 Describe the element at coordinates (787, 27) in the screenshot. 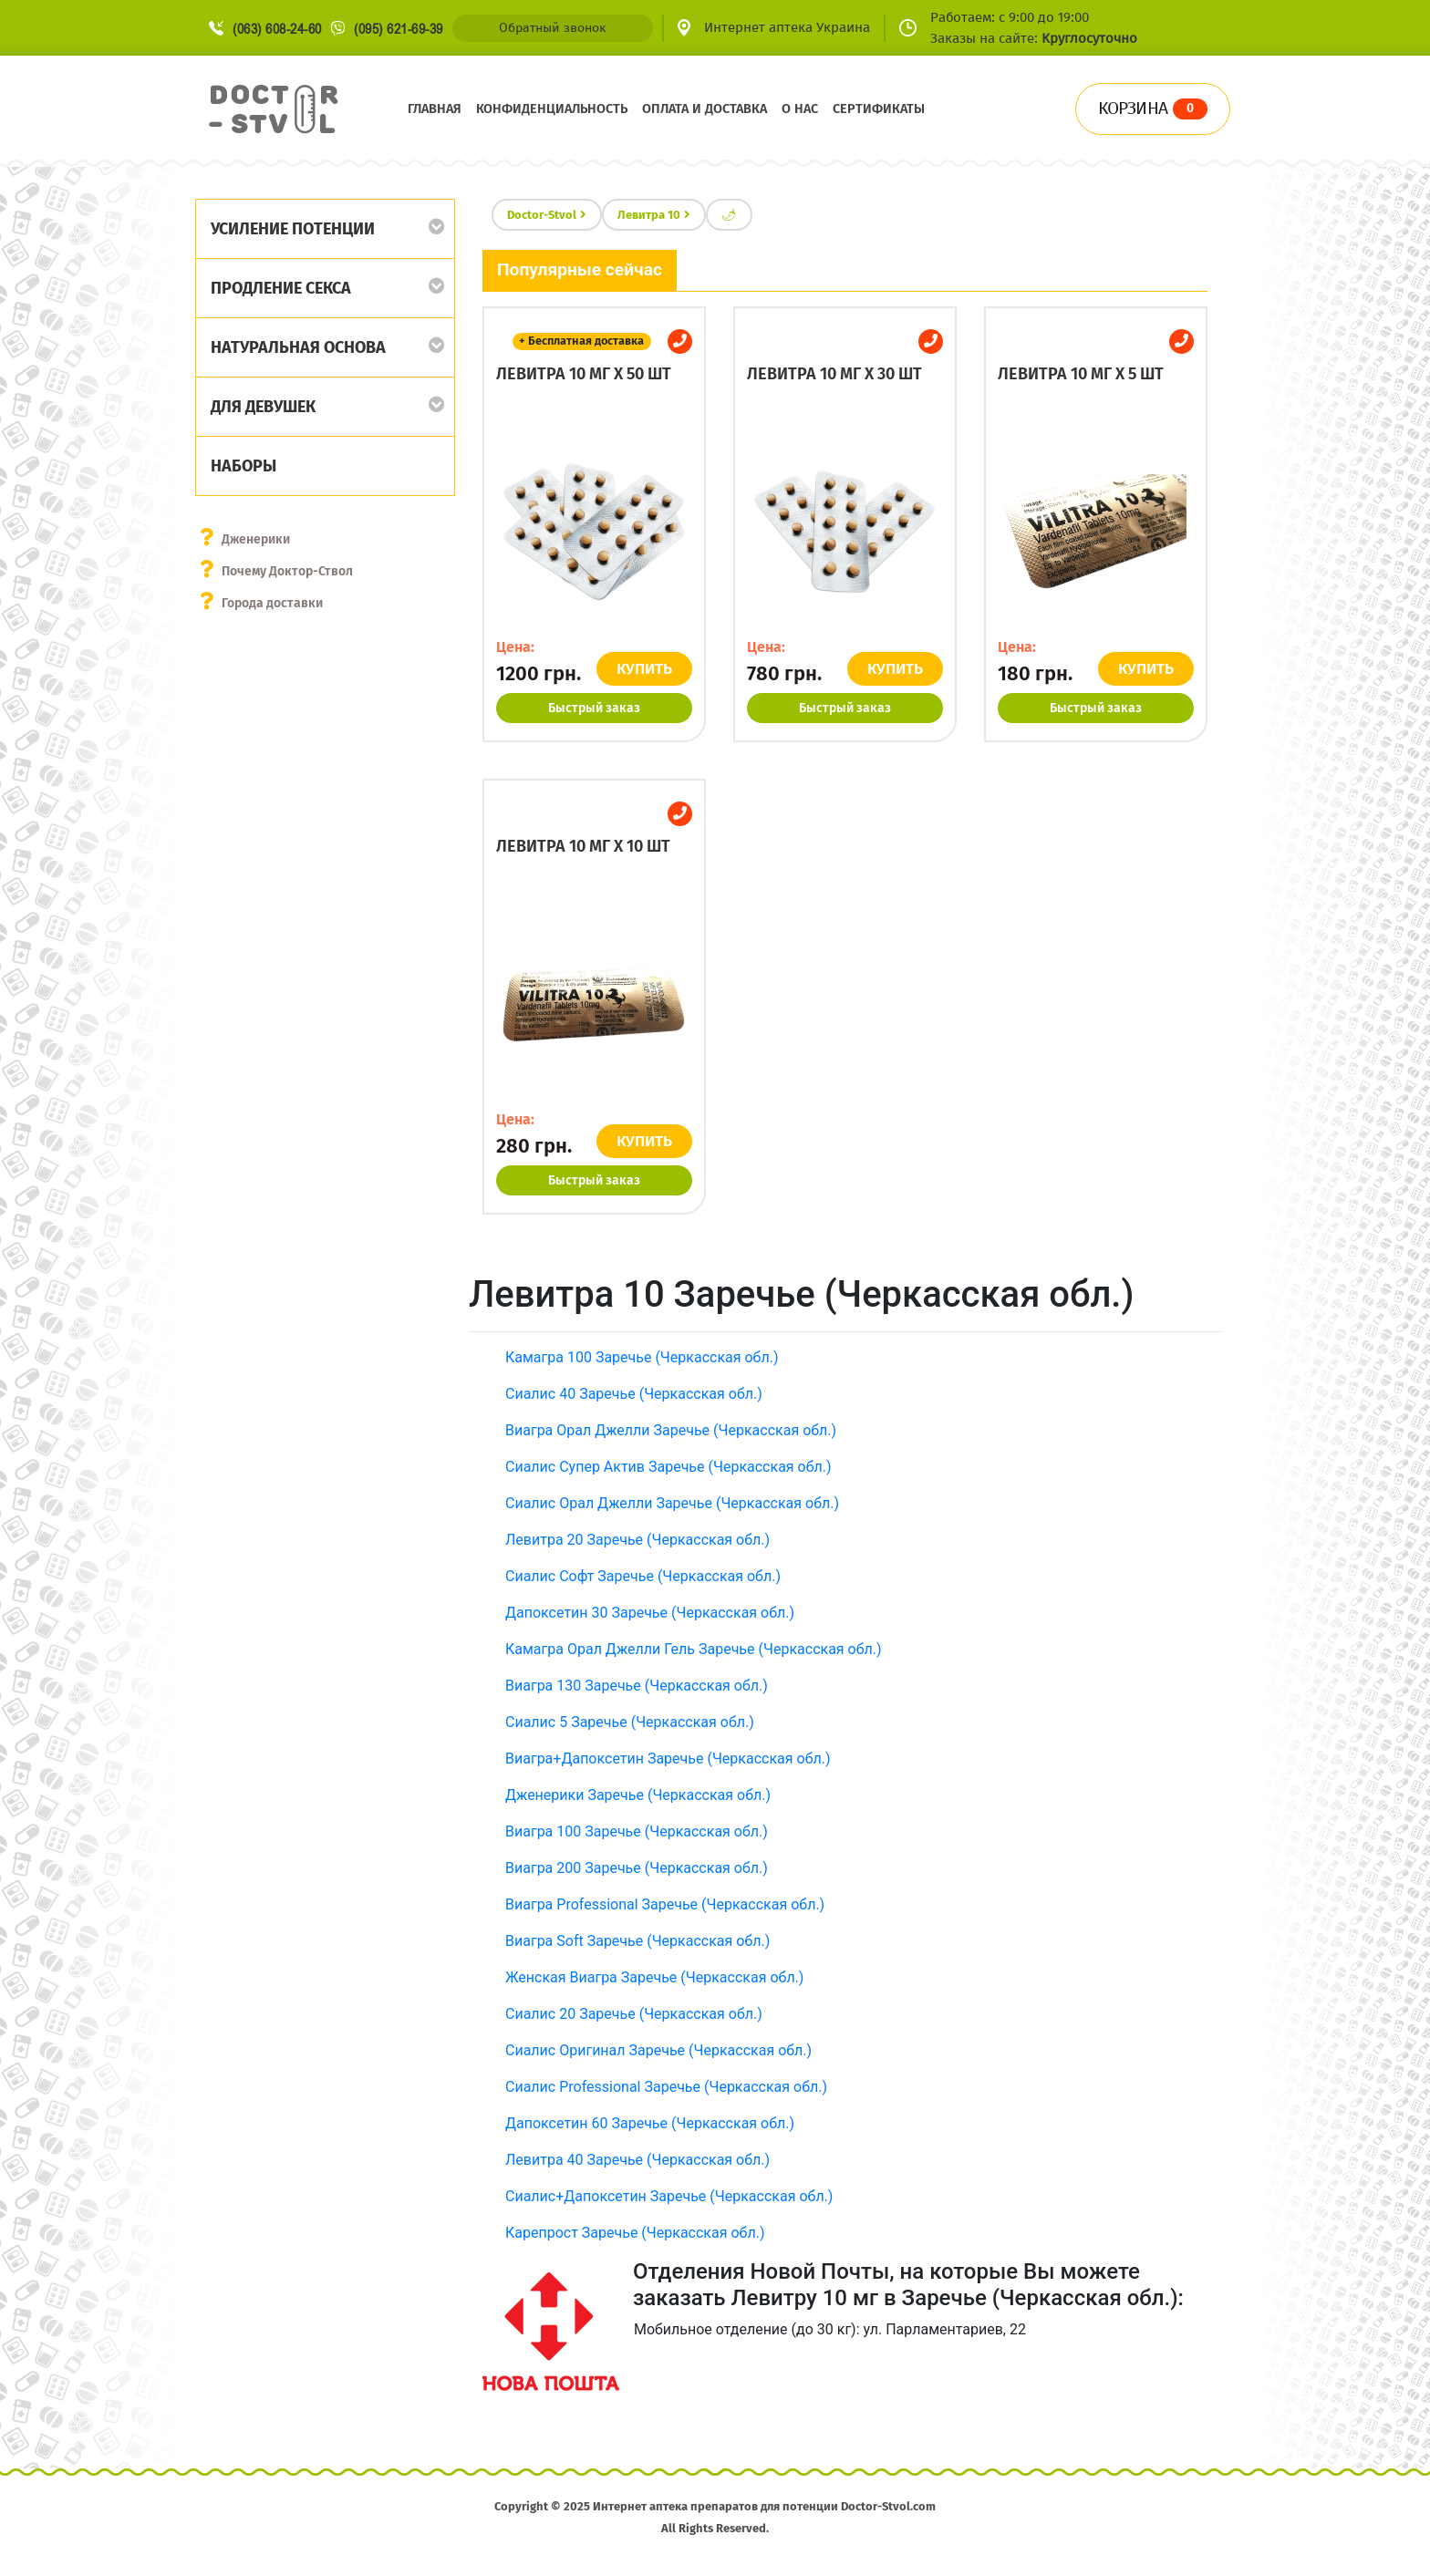

I see `Интернет аптека Украина` at that location.